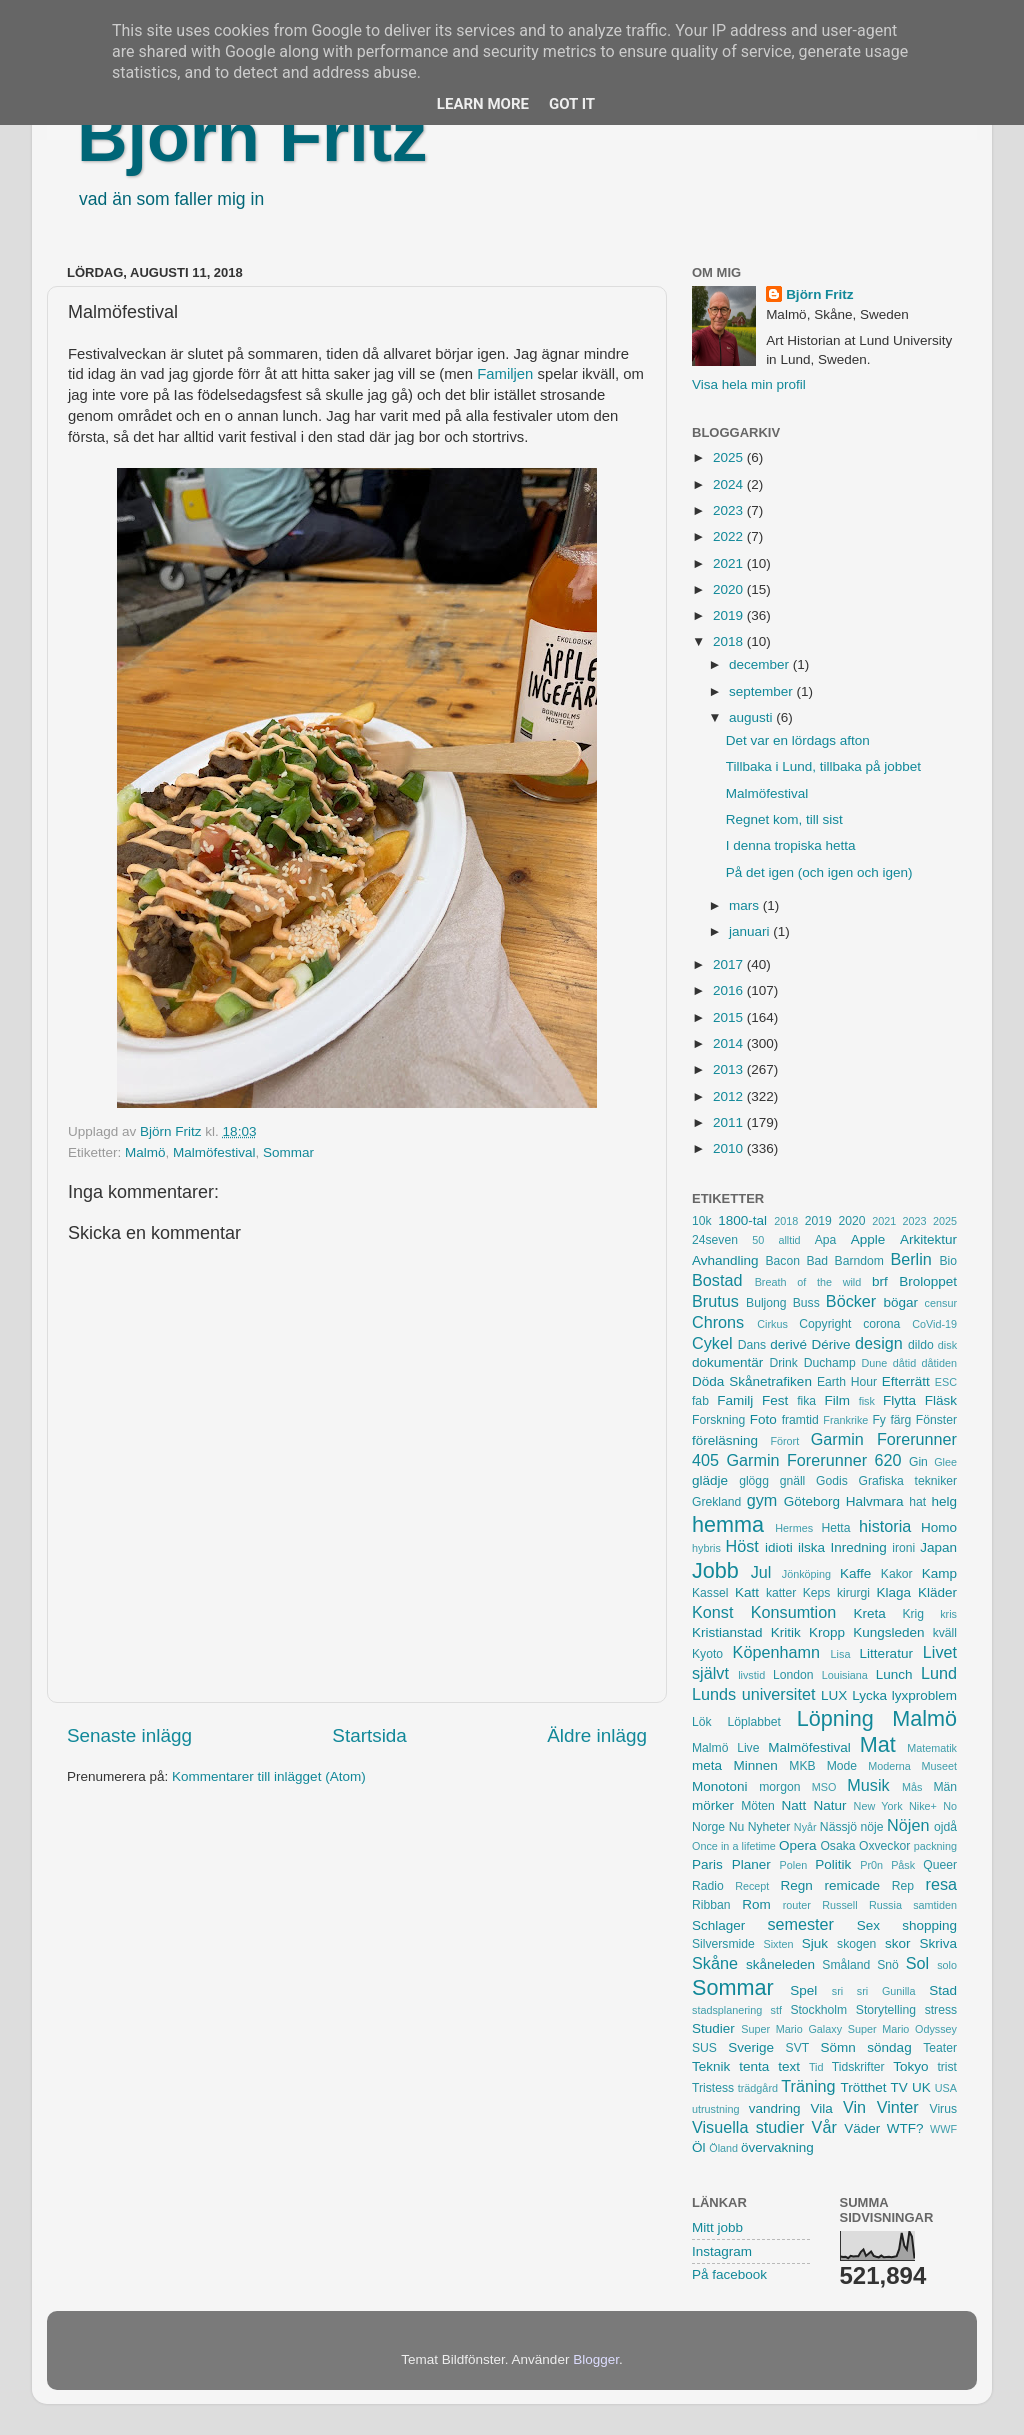 The image size is (1024, 2435). Describe the element at coordinates (722, 2251) in the screenshot. I see `Instagram` at that location.